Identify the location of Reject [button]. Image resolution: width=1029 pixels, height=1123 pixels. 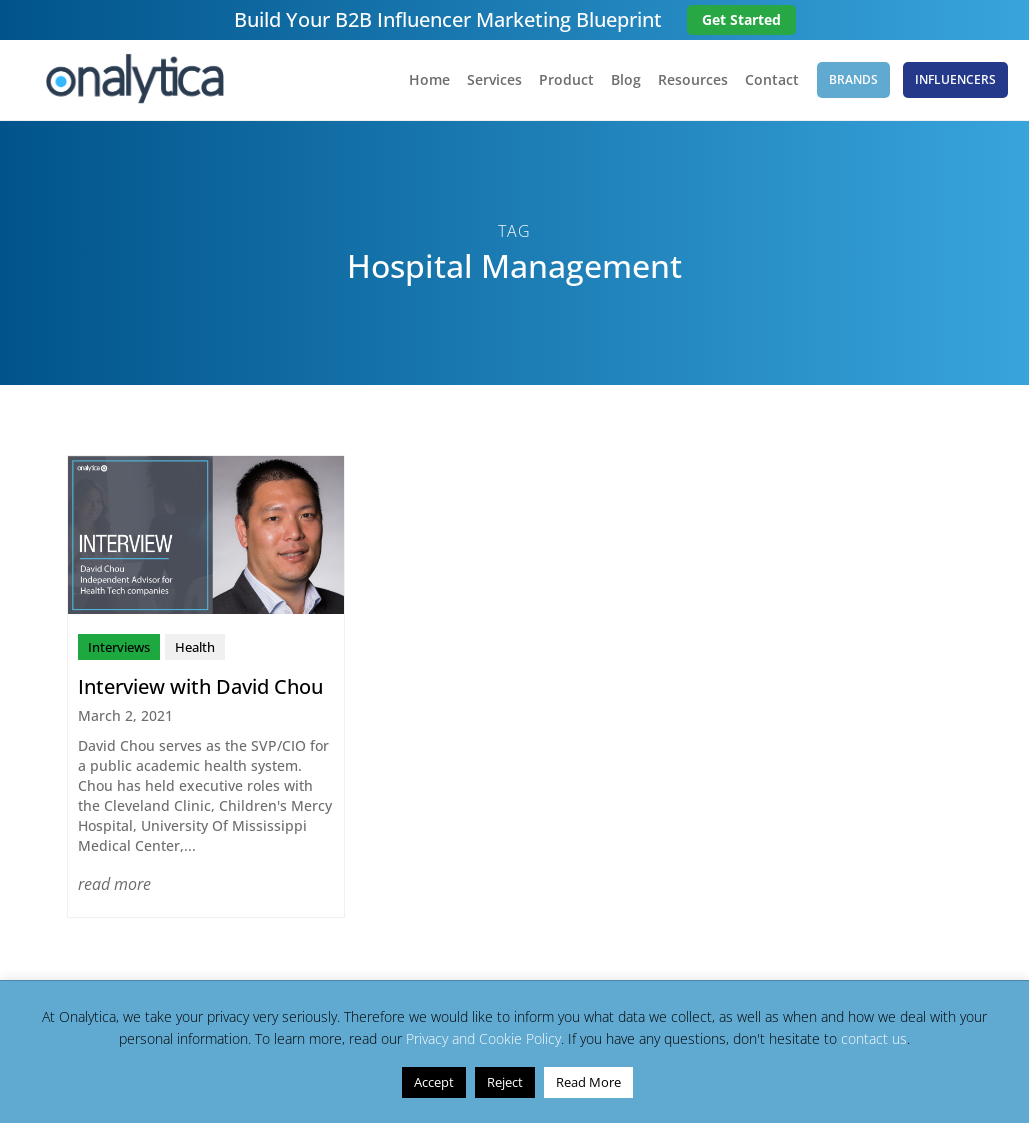
(505, 1082).